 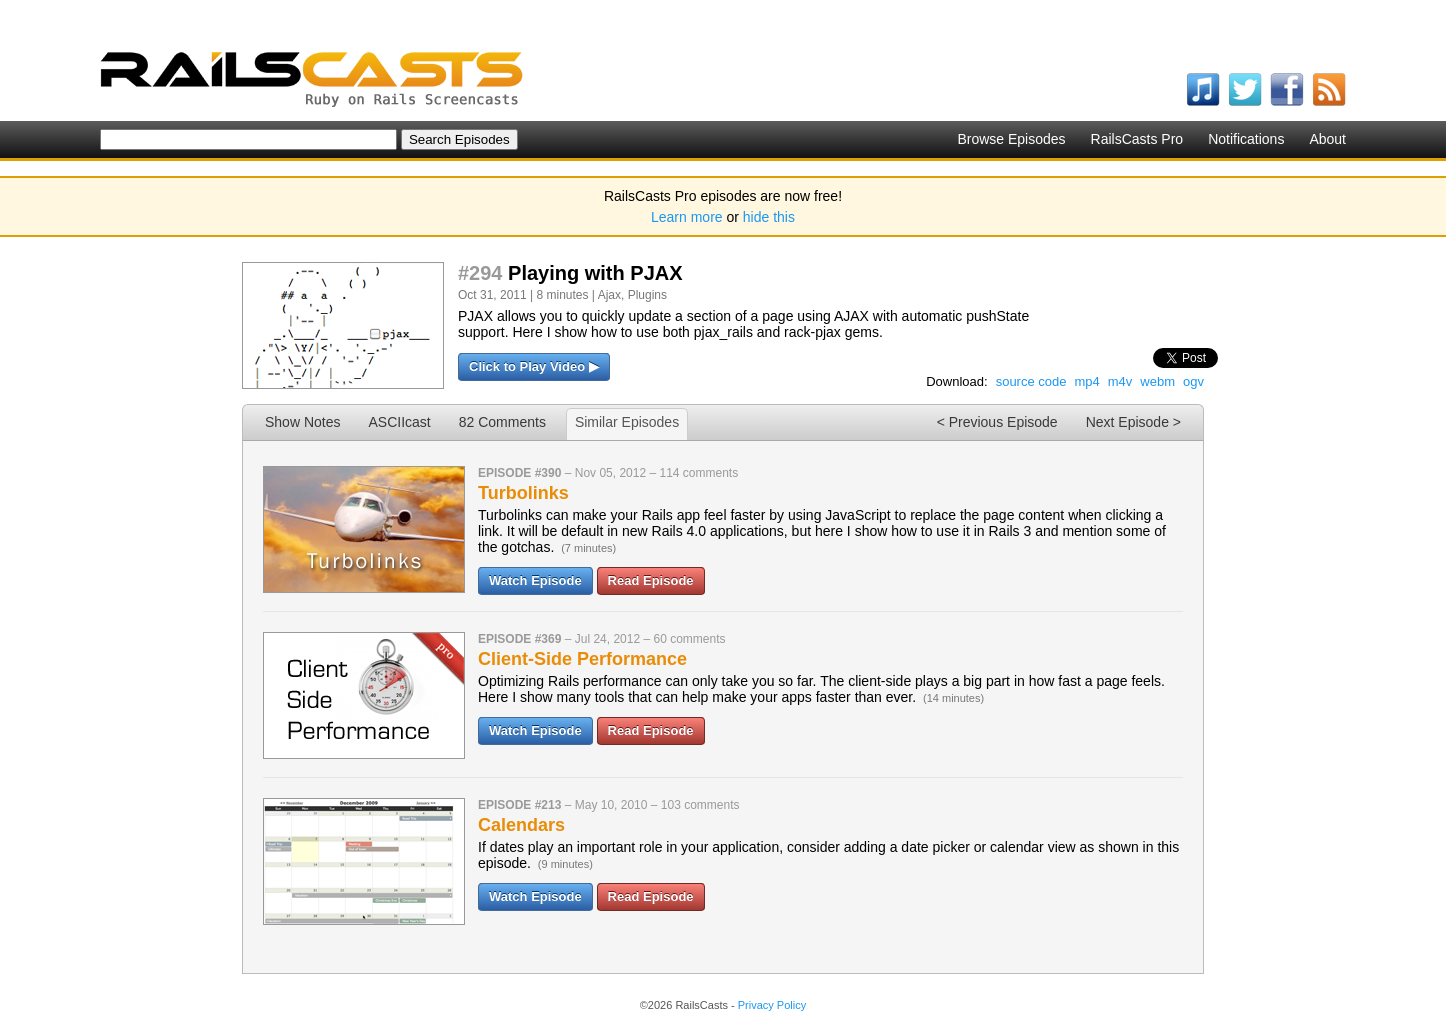 I want to click on webm, so click(x=1157, y=381).